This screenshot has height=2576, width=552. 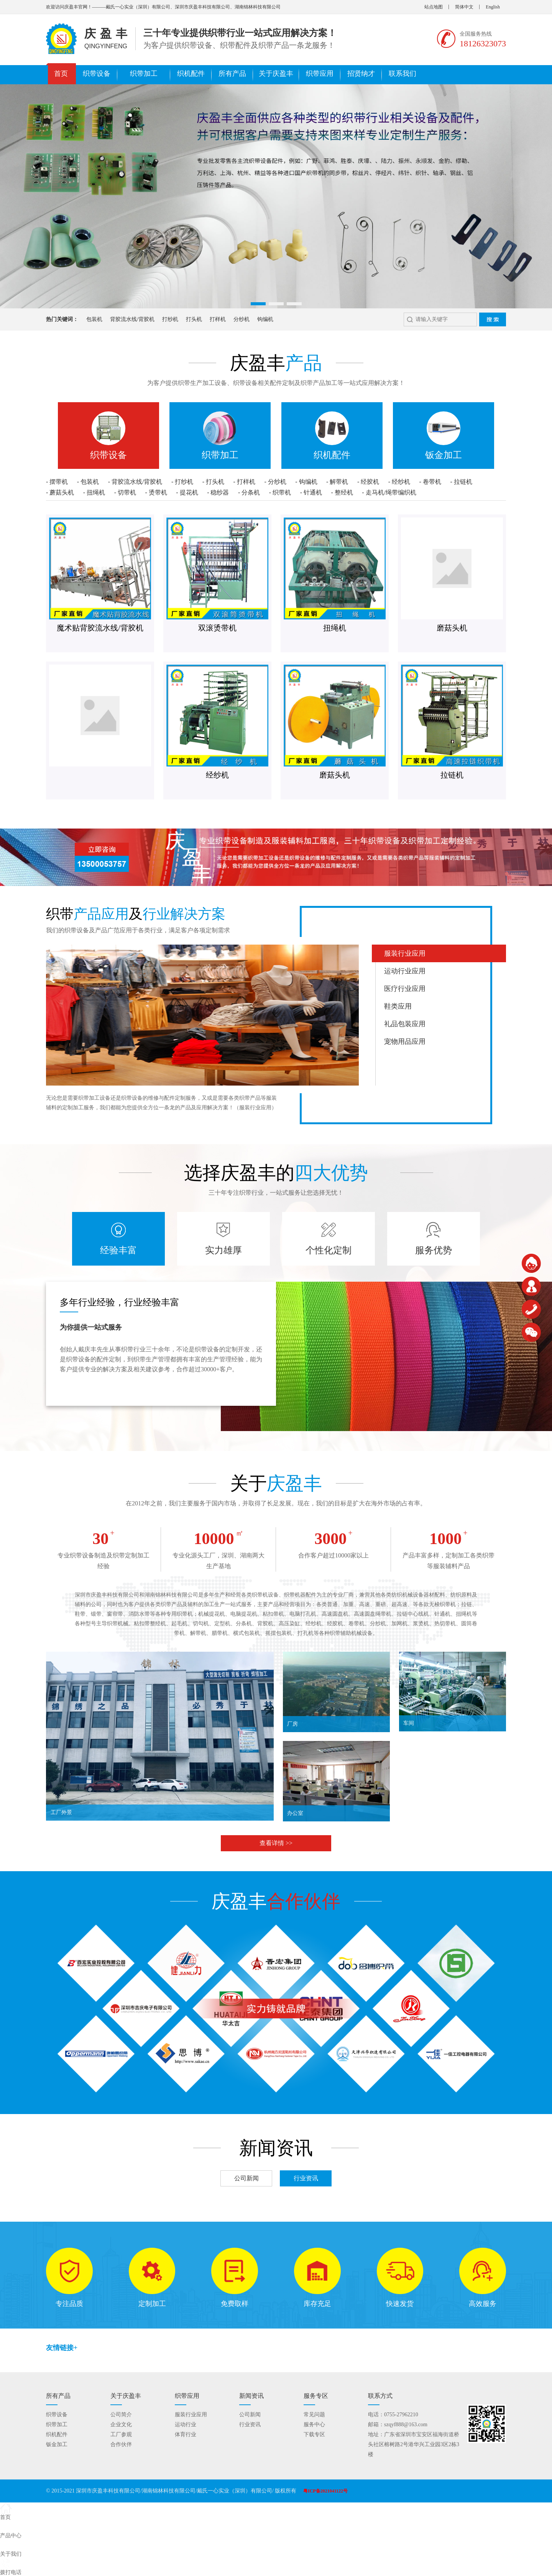 What do you see at coordinates (461, 481) in the screenshot?
I see `- 拉链机` at bounding box center [461, 481].